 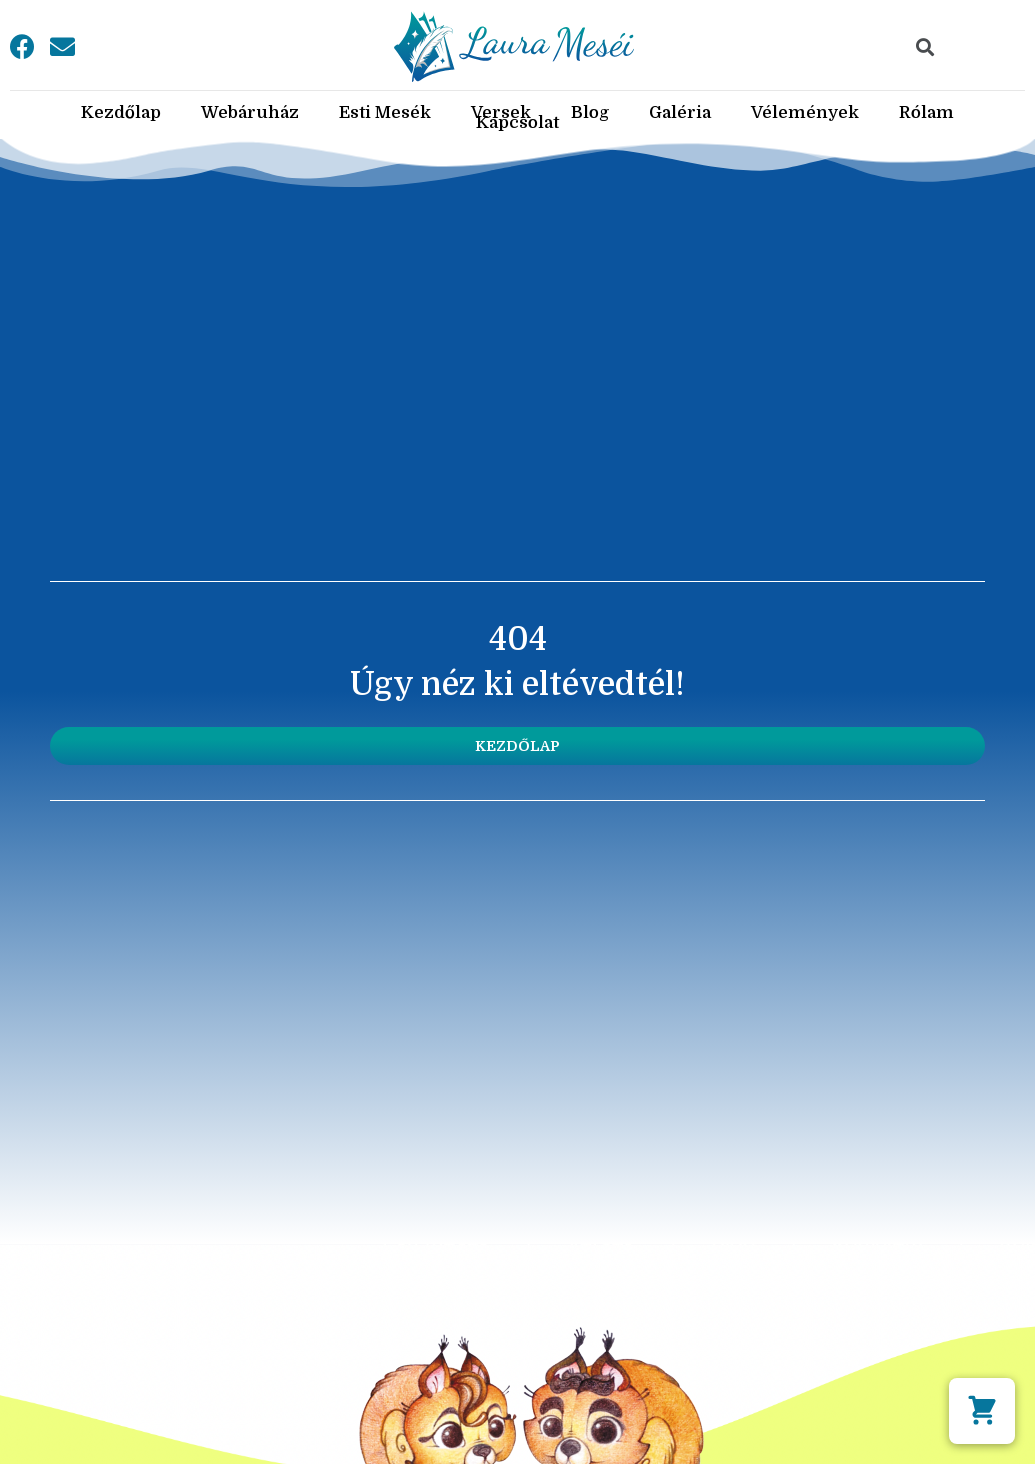 I want to click on Versek, so click(x=501, y=113).